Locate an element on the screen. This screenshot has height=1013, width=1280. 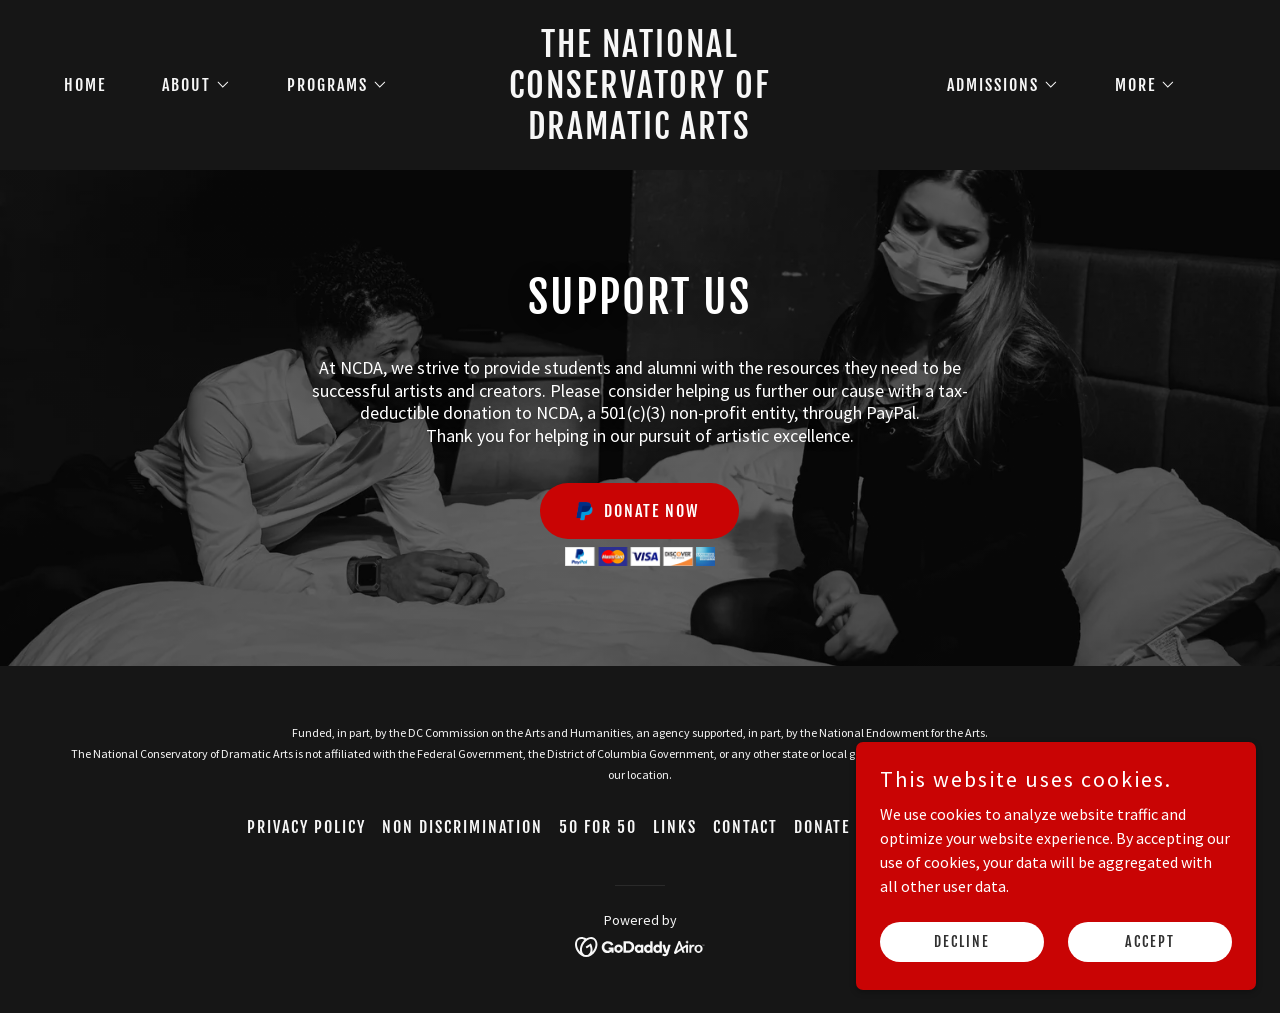
Donate [link] is located at coordinates (822, 827).